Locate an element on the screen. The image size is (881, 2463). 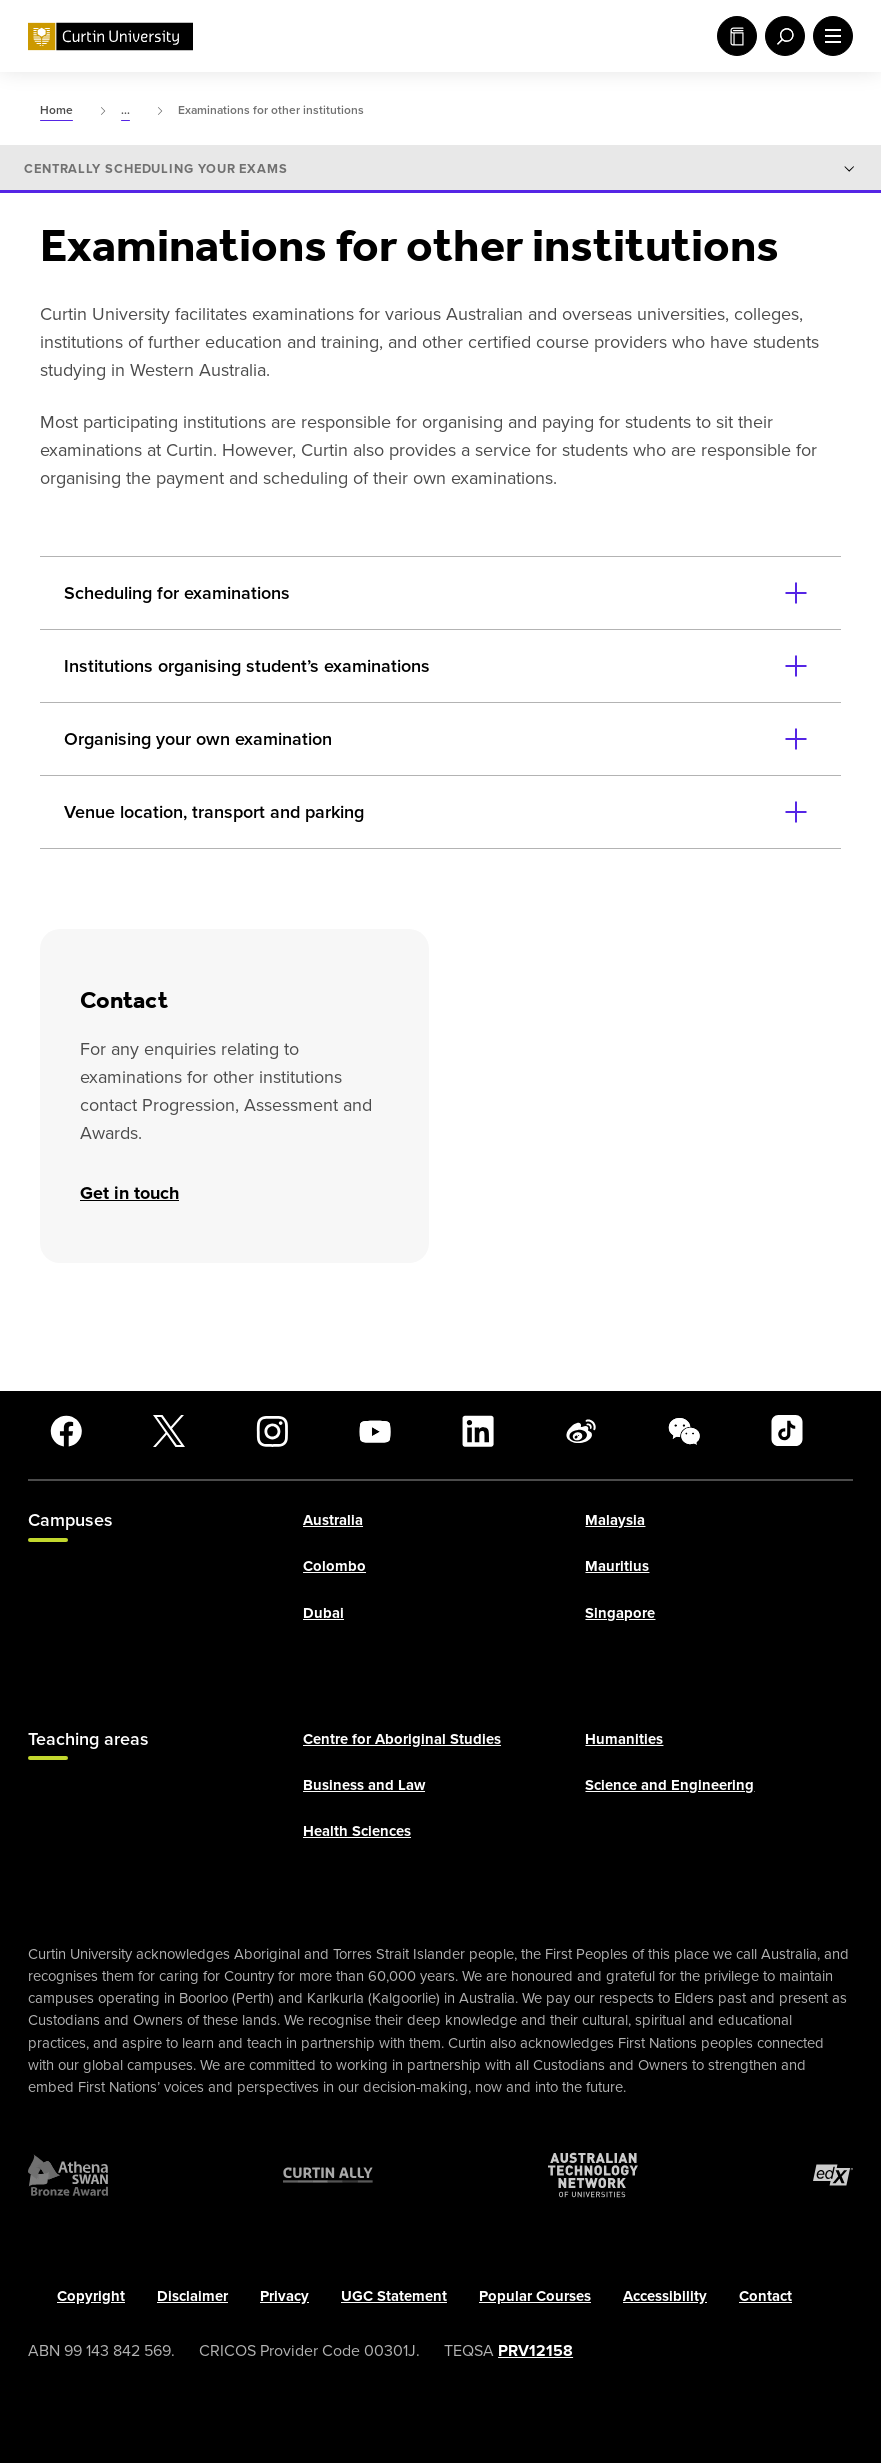
Centre for Aboriginal Studies is located at coordinates (402, 1739).